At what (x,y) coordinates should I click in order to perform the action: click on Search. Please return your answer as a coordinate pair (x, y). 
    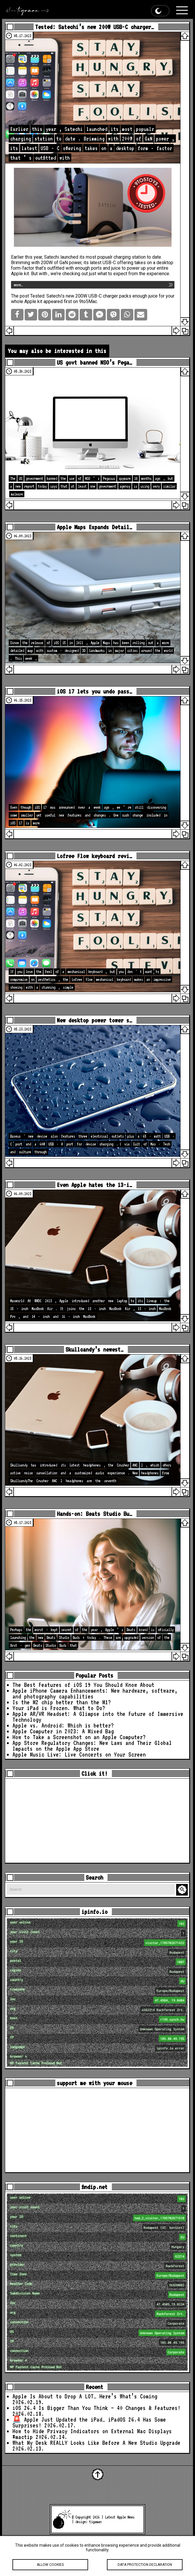
    Looking at the image, I should click on (183, 1889).